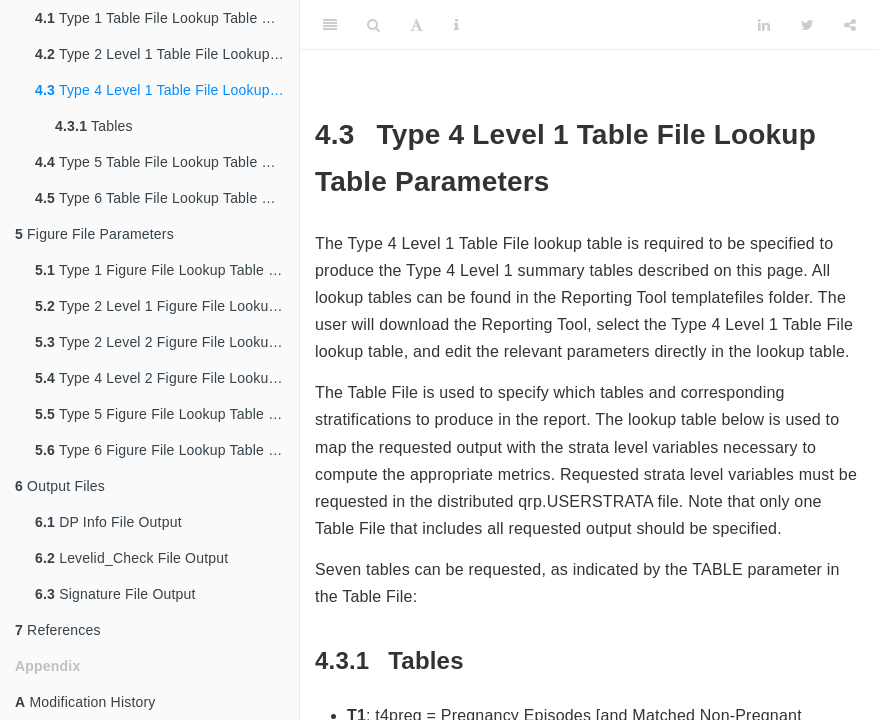 This screenshot has width=879, height=720. What do you see at coordinates (167, 54) in the screenshot?
I see `Type 2 Level 1 Table File Lookup Table Parameters` at bounding box center [167, 54].